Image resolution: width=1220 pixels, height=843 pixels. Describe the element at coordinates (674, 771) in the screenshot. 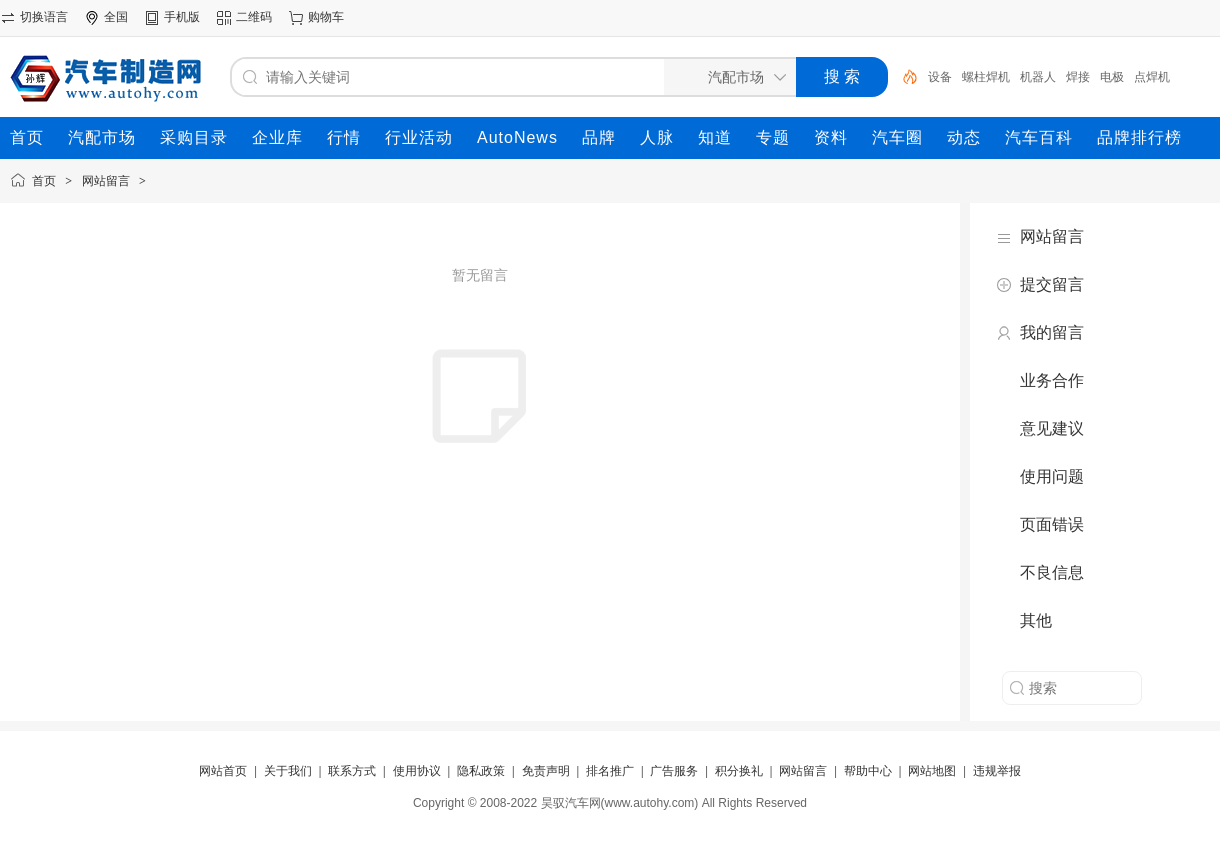

I see `广告服务` at that location.